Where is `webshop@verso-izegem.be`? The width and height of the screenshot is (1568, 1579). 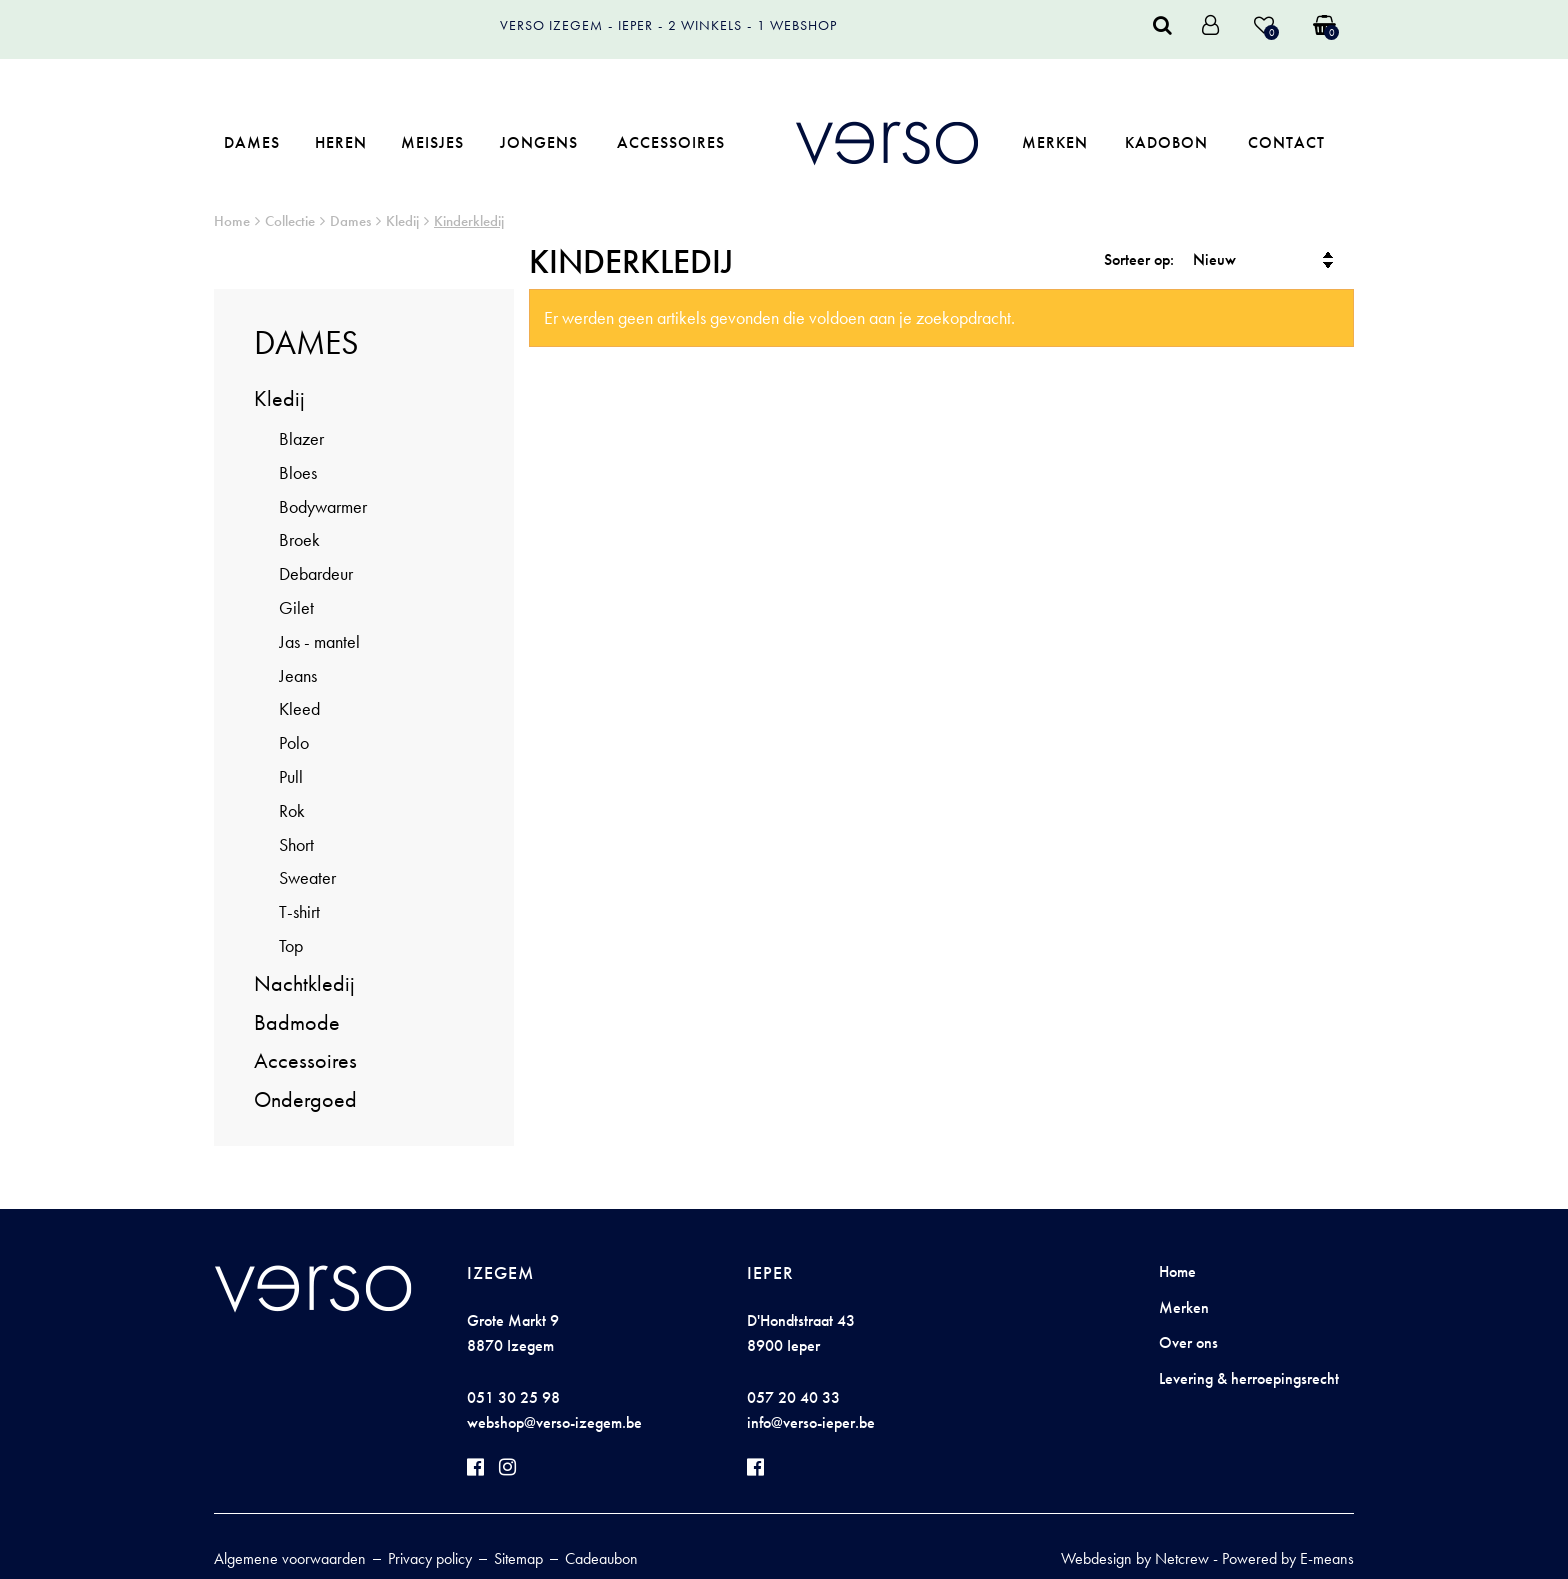 webshop@verso-izegem.be is located at coordinates (554, 1422).